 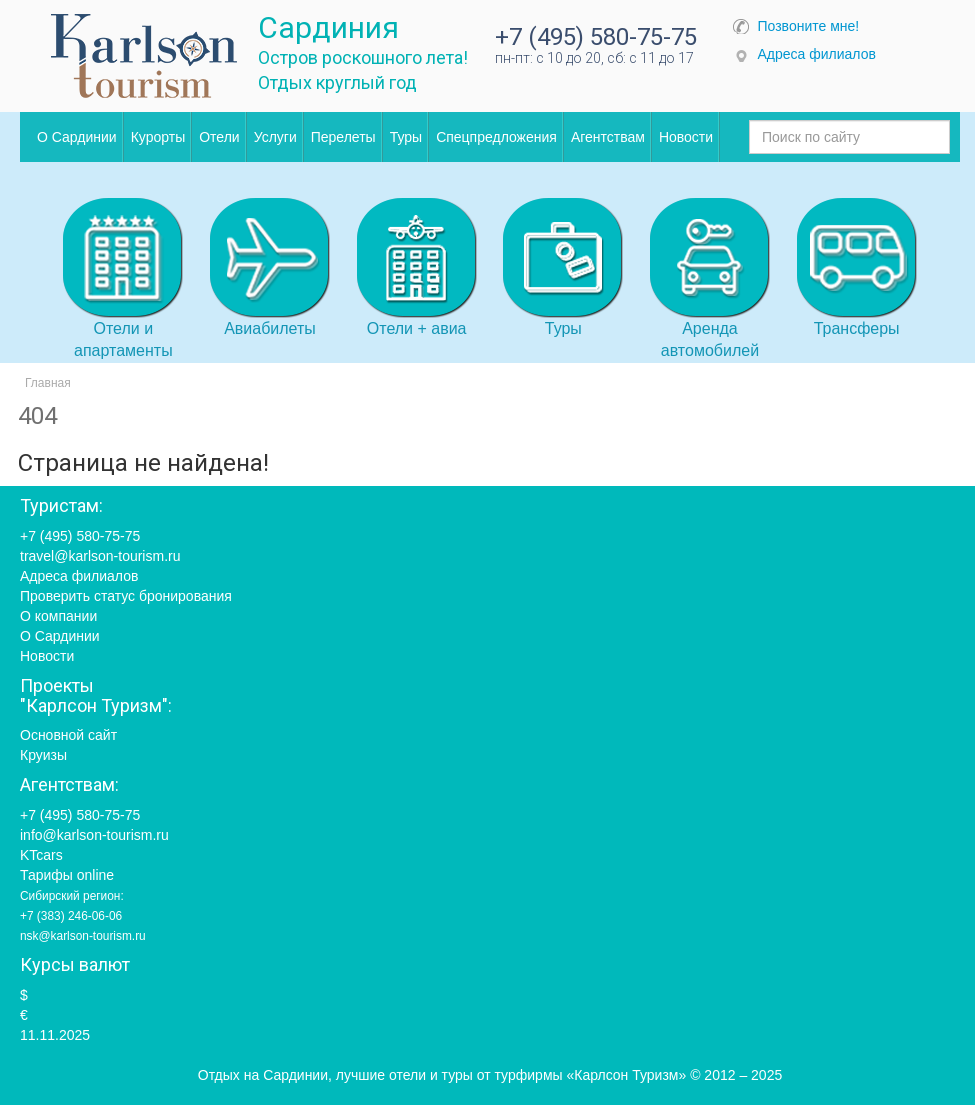 I want to click on Агентствам, so click(x=608, y=137).